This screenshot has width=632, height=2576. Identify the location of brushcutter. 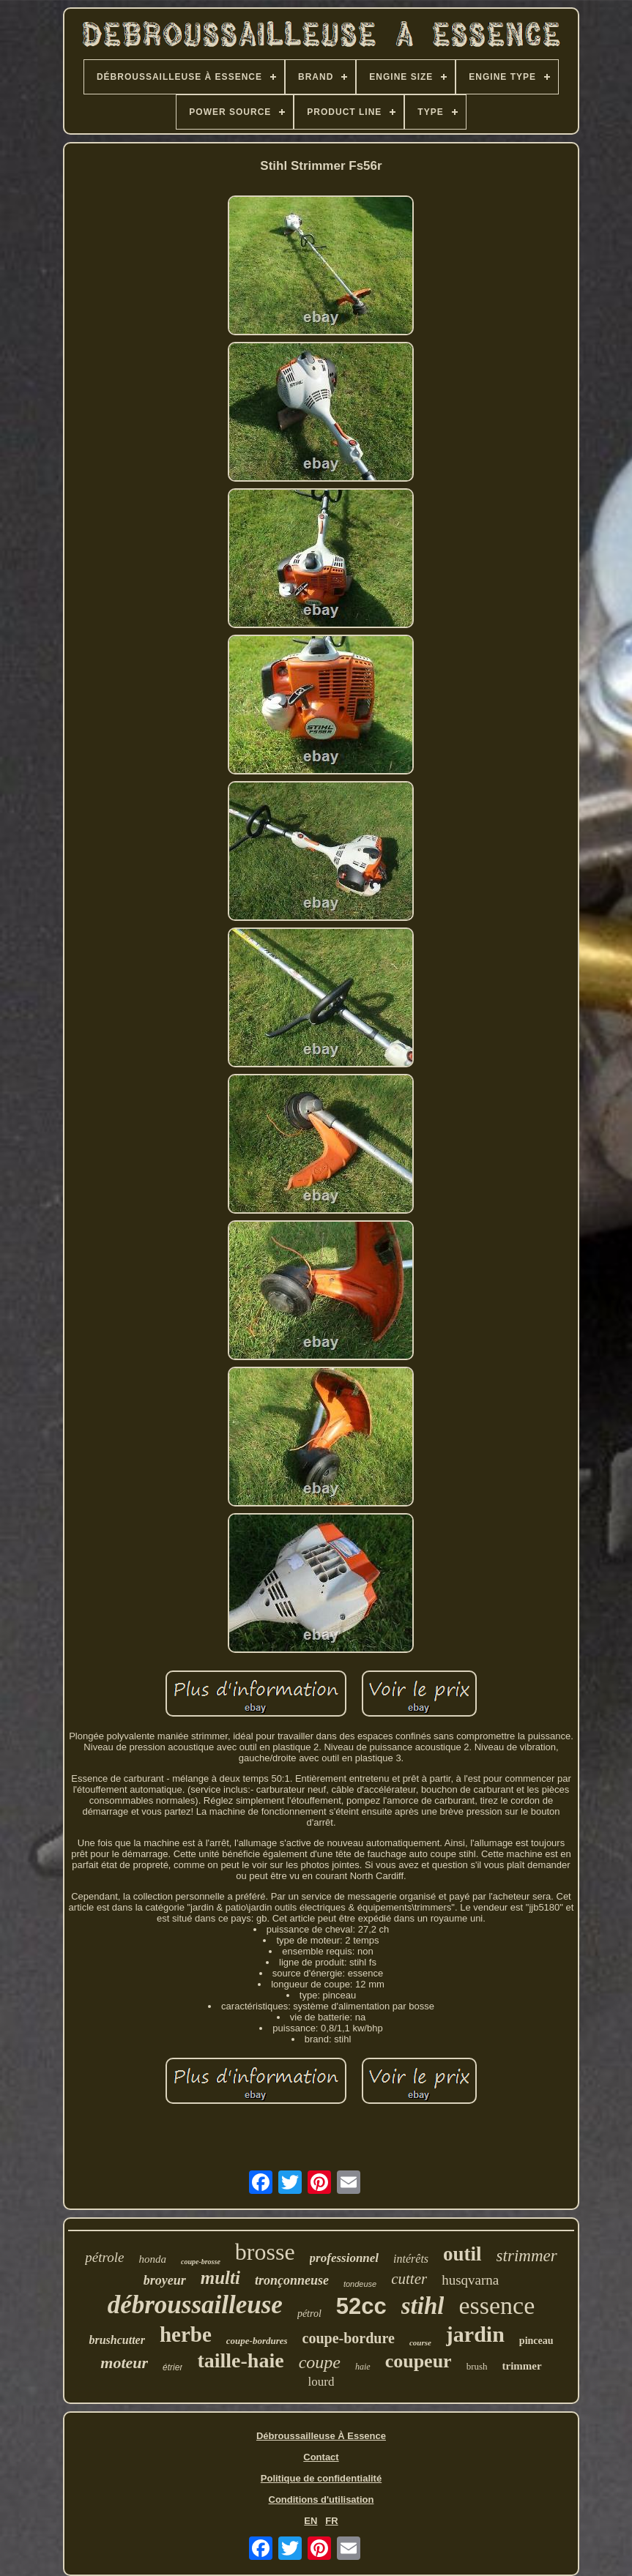
(116, 2340).